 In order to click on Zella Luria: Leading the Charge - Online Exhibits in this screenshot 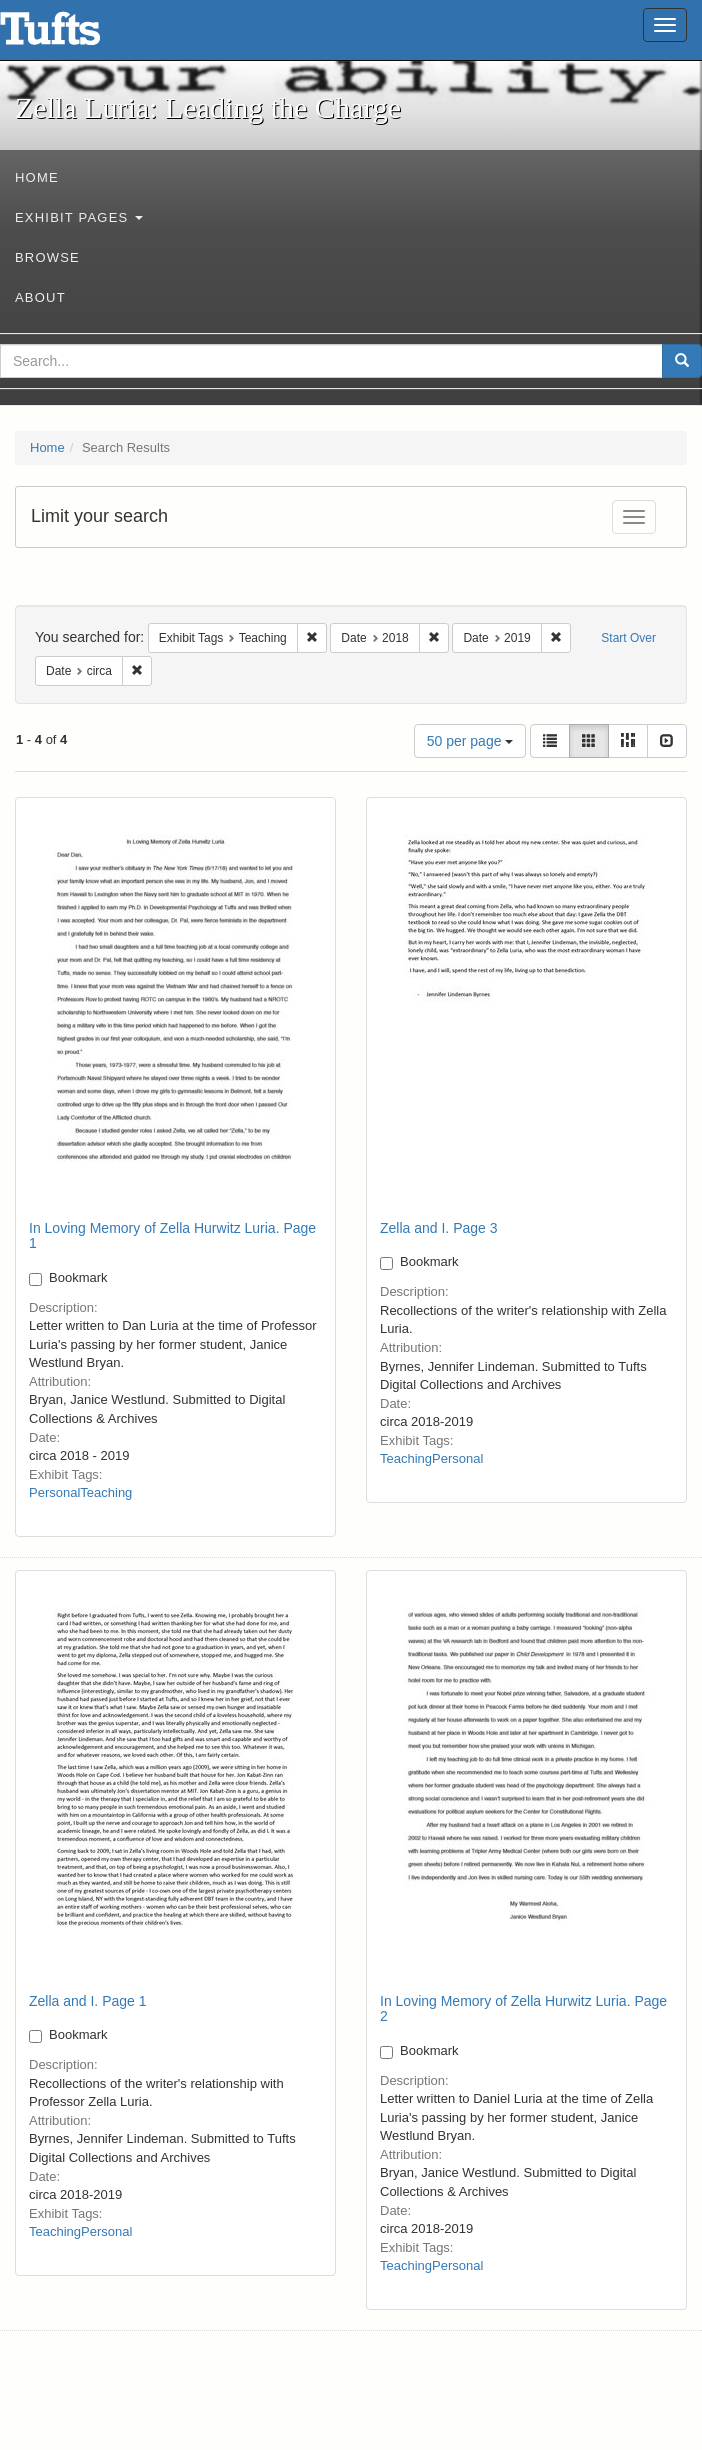, I will do `click(75, 35)`.